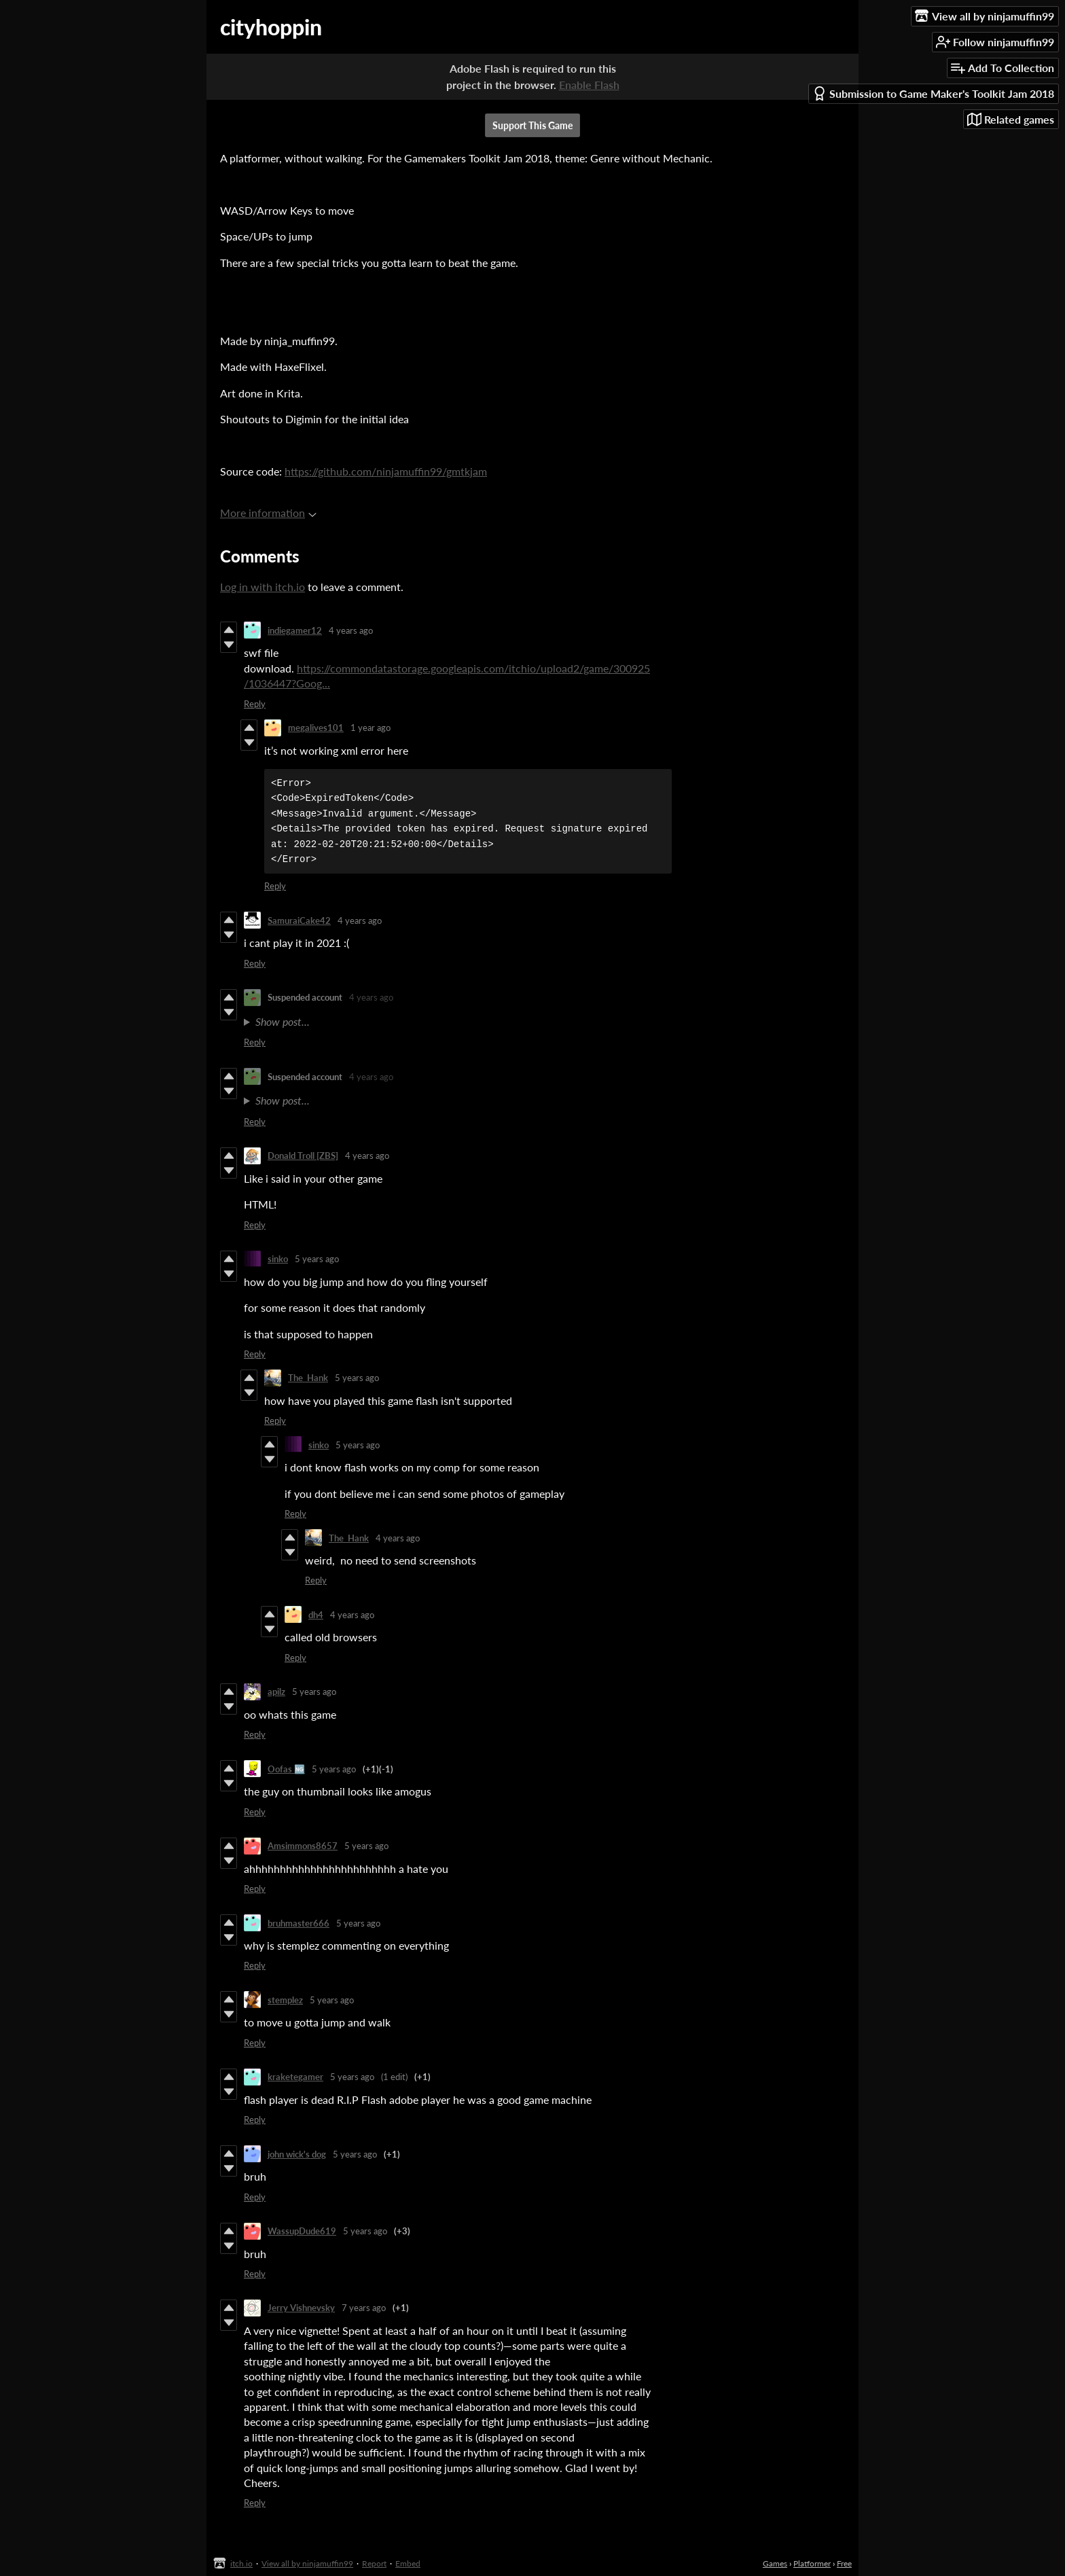  I want to click on Jerry Vishnevsky, so click(301, 2307).